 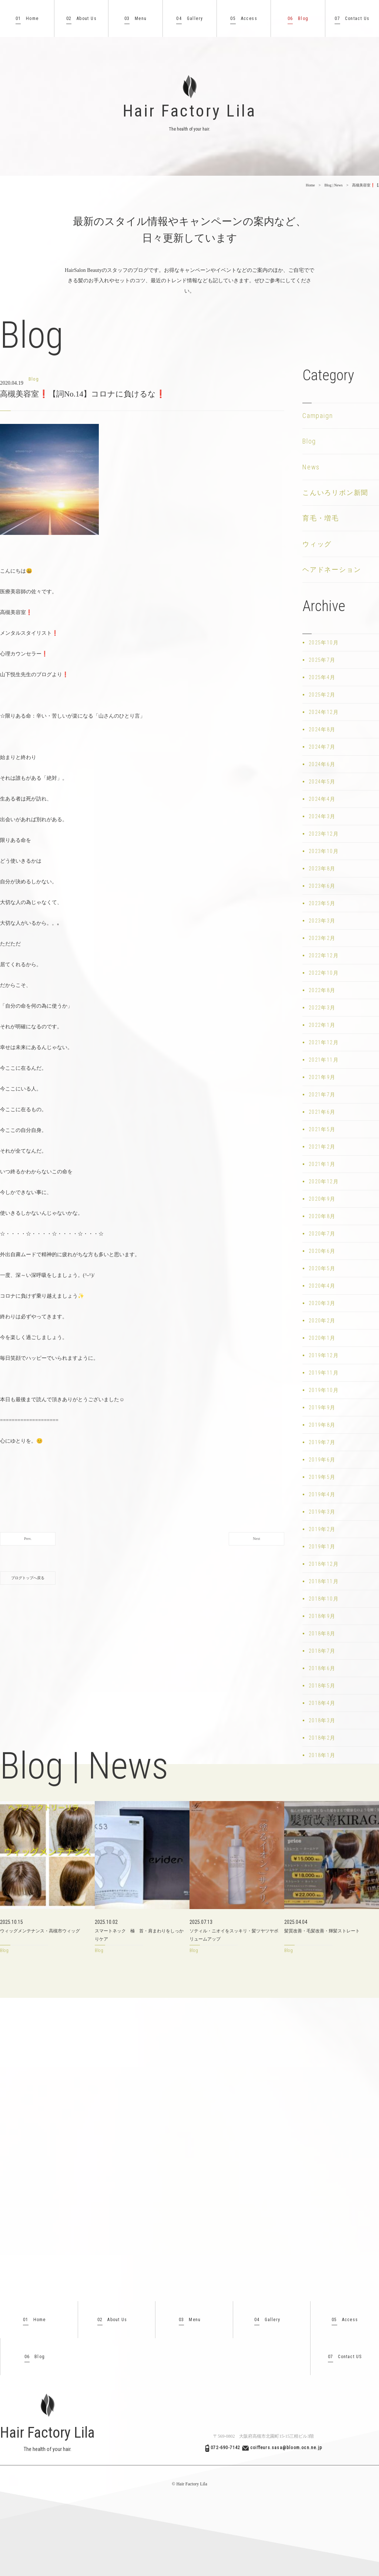 I want to click on Contact Us, so click(x=352, y=18).